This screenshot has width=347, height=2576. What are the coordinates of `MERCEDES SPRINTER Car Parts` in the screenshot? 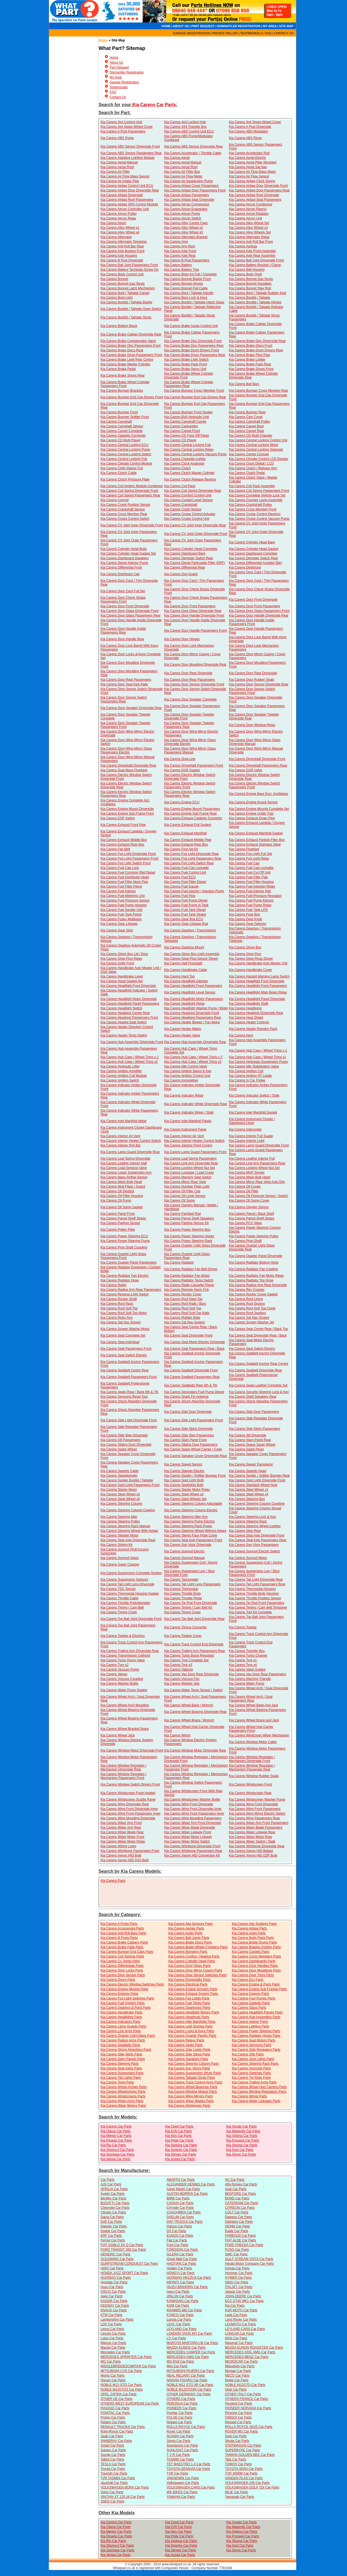 It's located at (126, 2357).